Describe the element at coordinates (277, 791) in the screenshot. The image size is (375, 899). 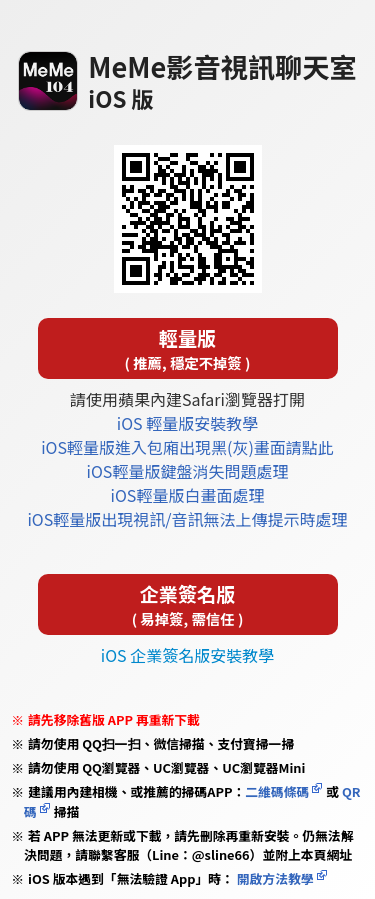
I see `二維碼條碼` at that location.